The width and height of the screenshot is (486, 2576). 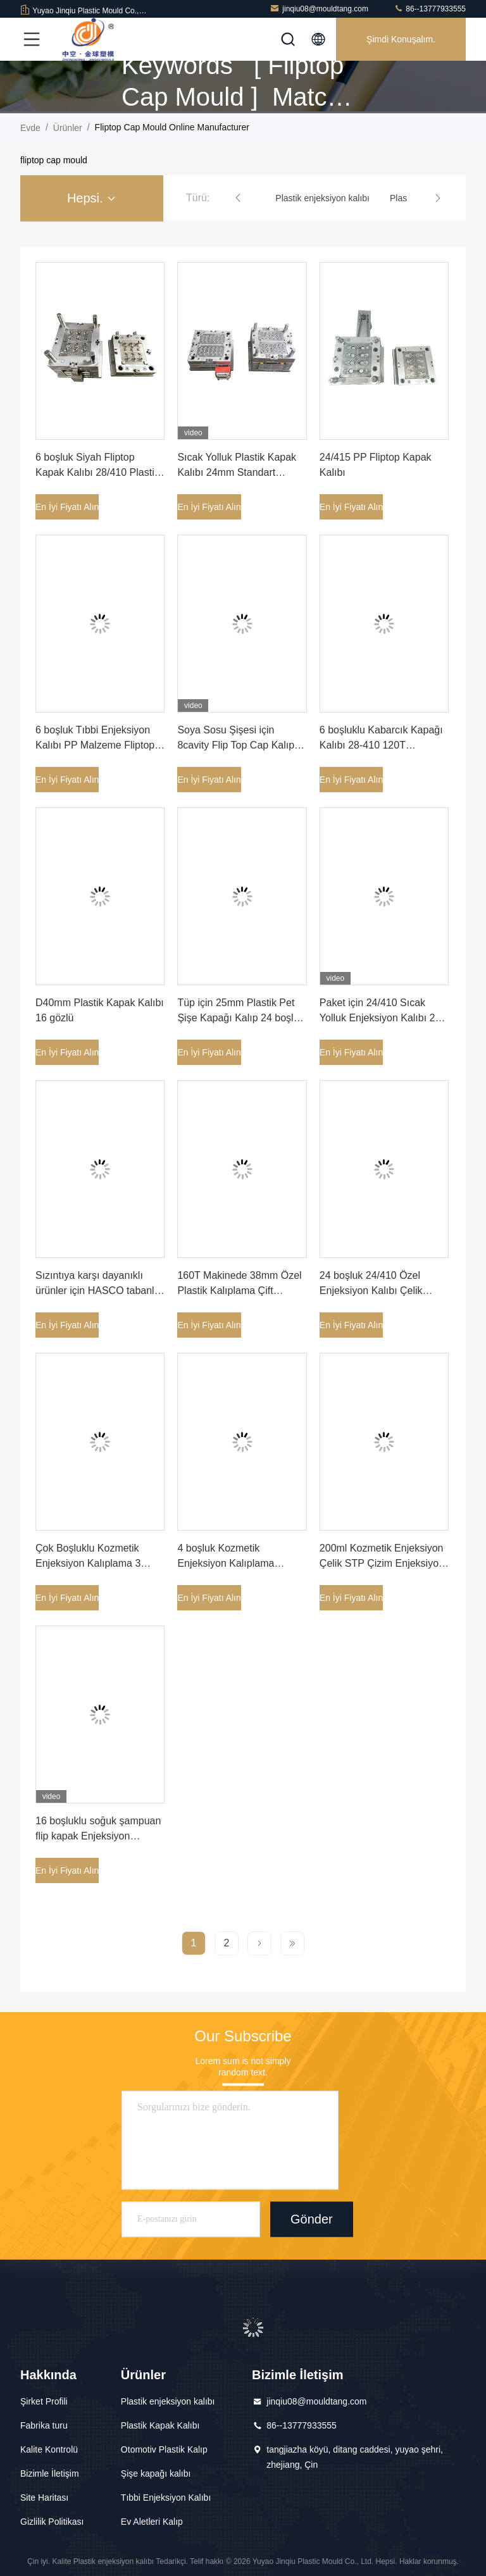 What do you see at coordinates (168, 2401) in the screenshot?
I see `Plastik enjeksiyon kalıbı` at bounding box center [168, 2401].